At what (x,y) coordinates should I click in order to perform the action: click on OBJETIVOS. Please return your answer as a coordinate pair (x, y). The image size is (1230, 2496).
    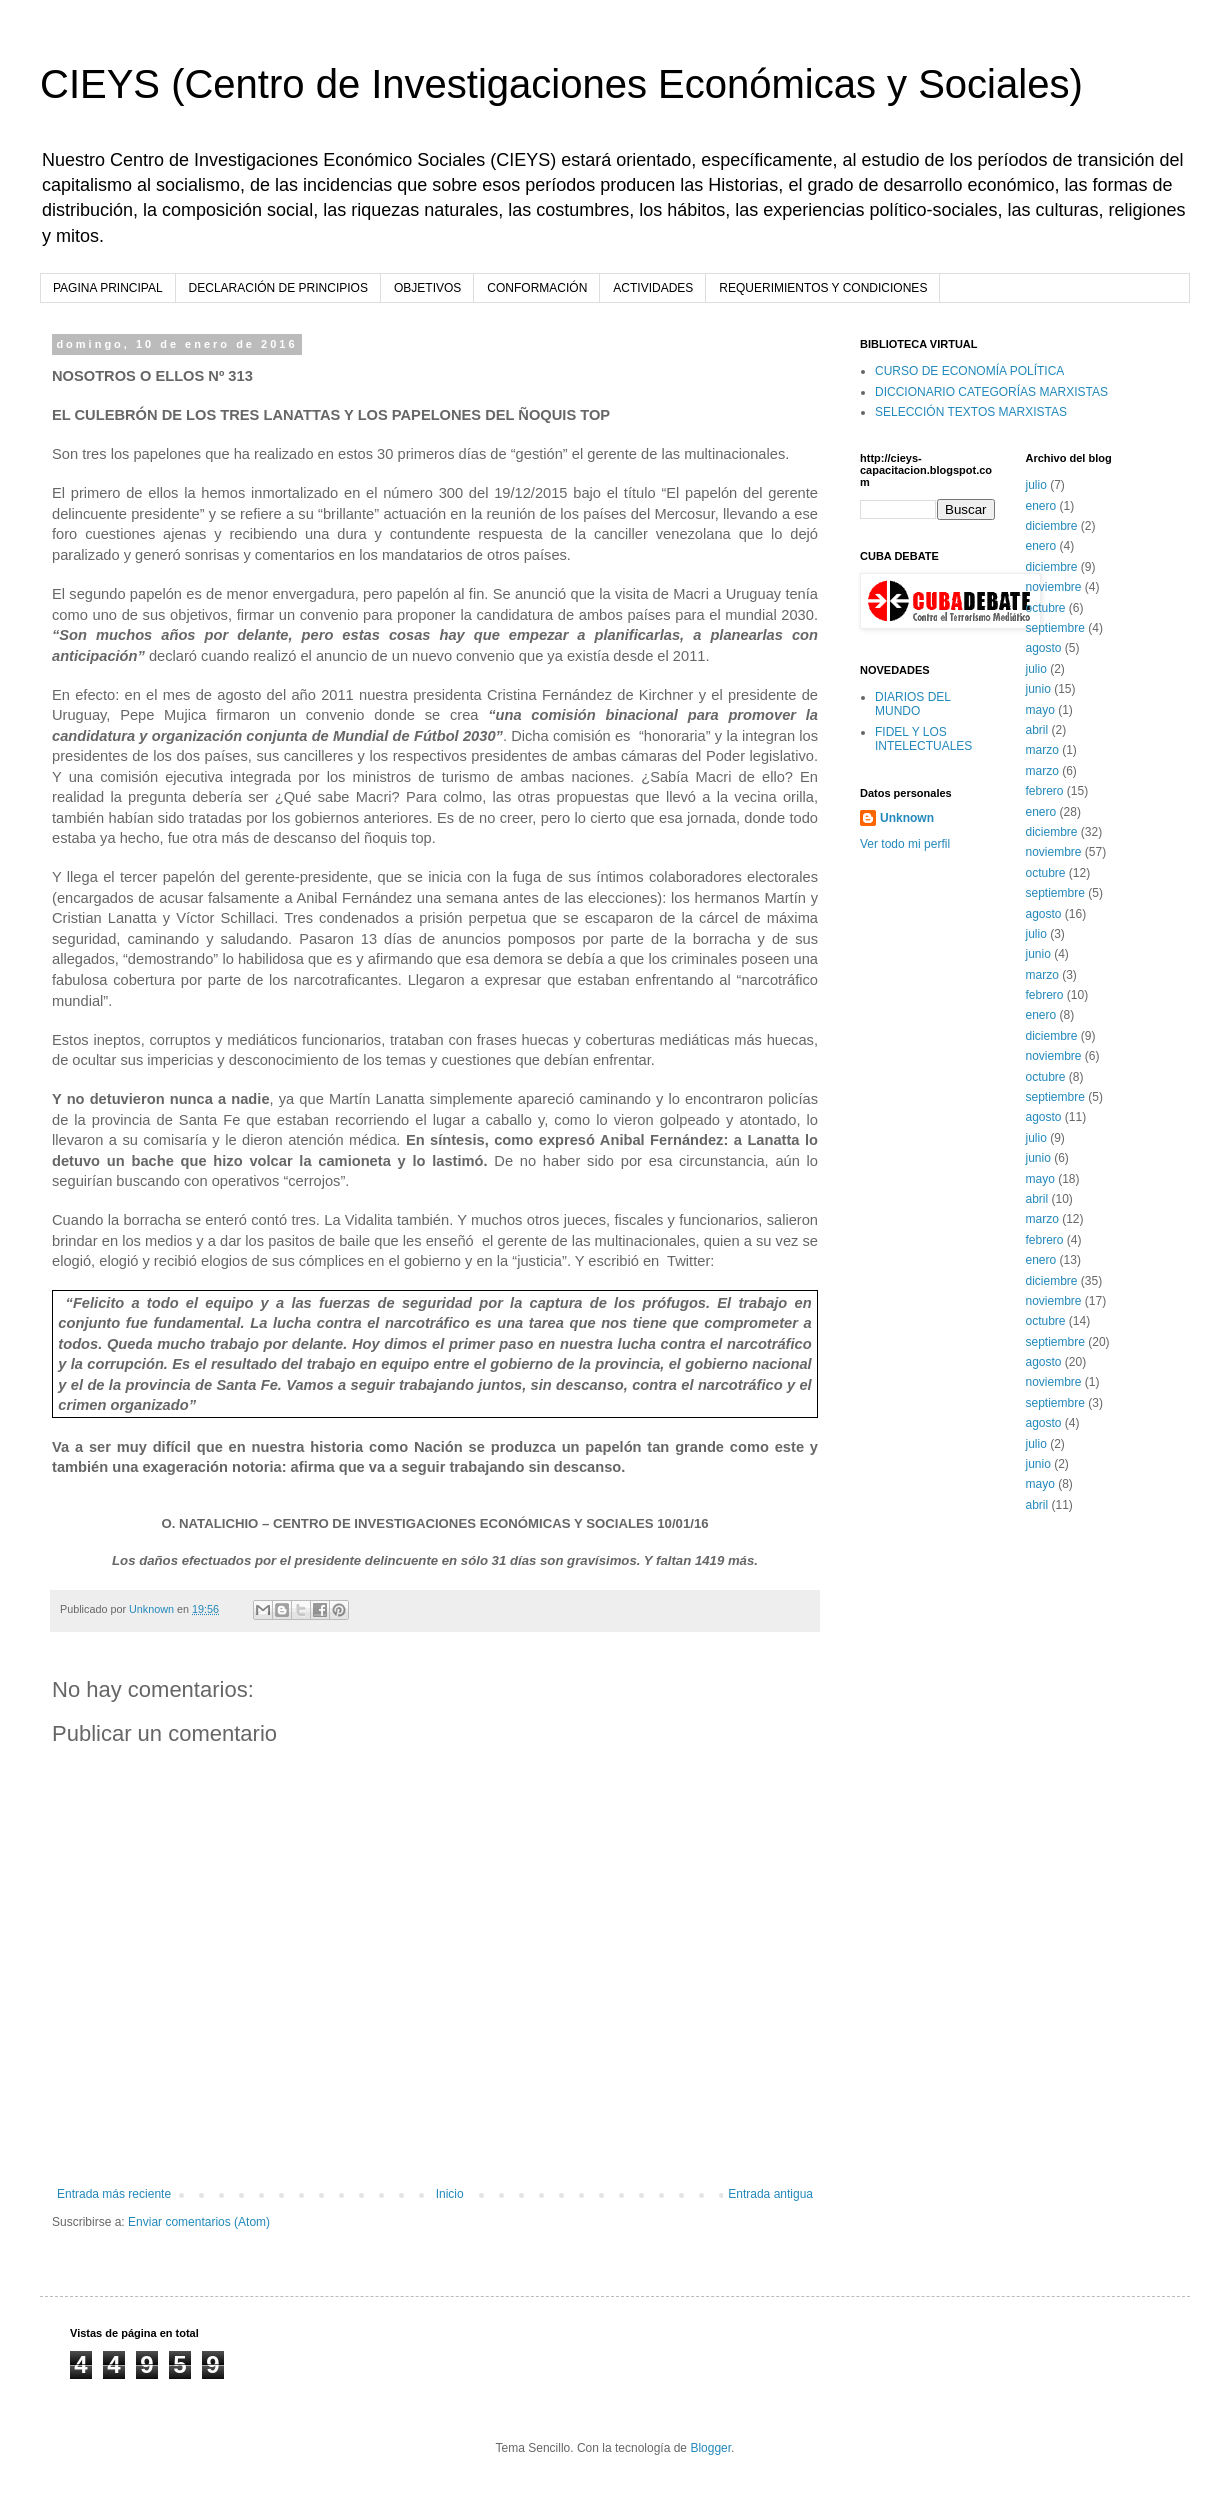
    Looking at the image, I should click on (427, 288).